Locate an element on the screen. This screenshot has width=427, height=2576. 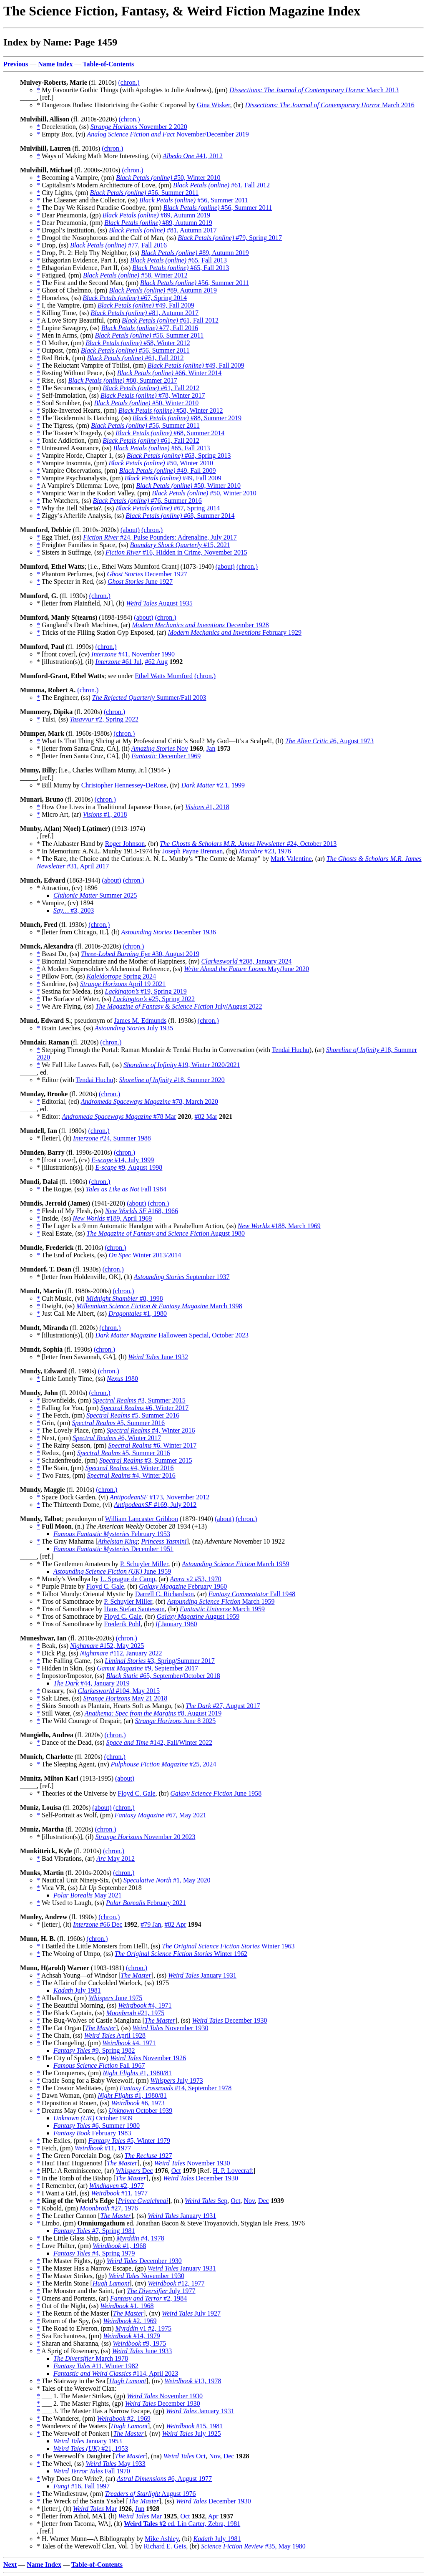
August 1959 is located at coordinates (198, 1616).